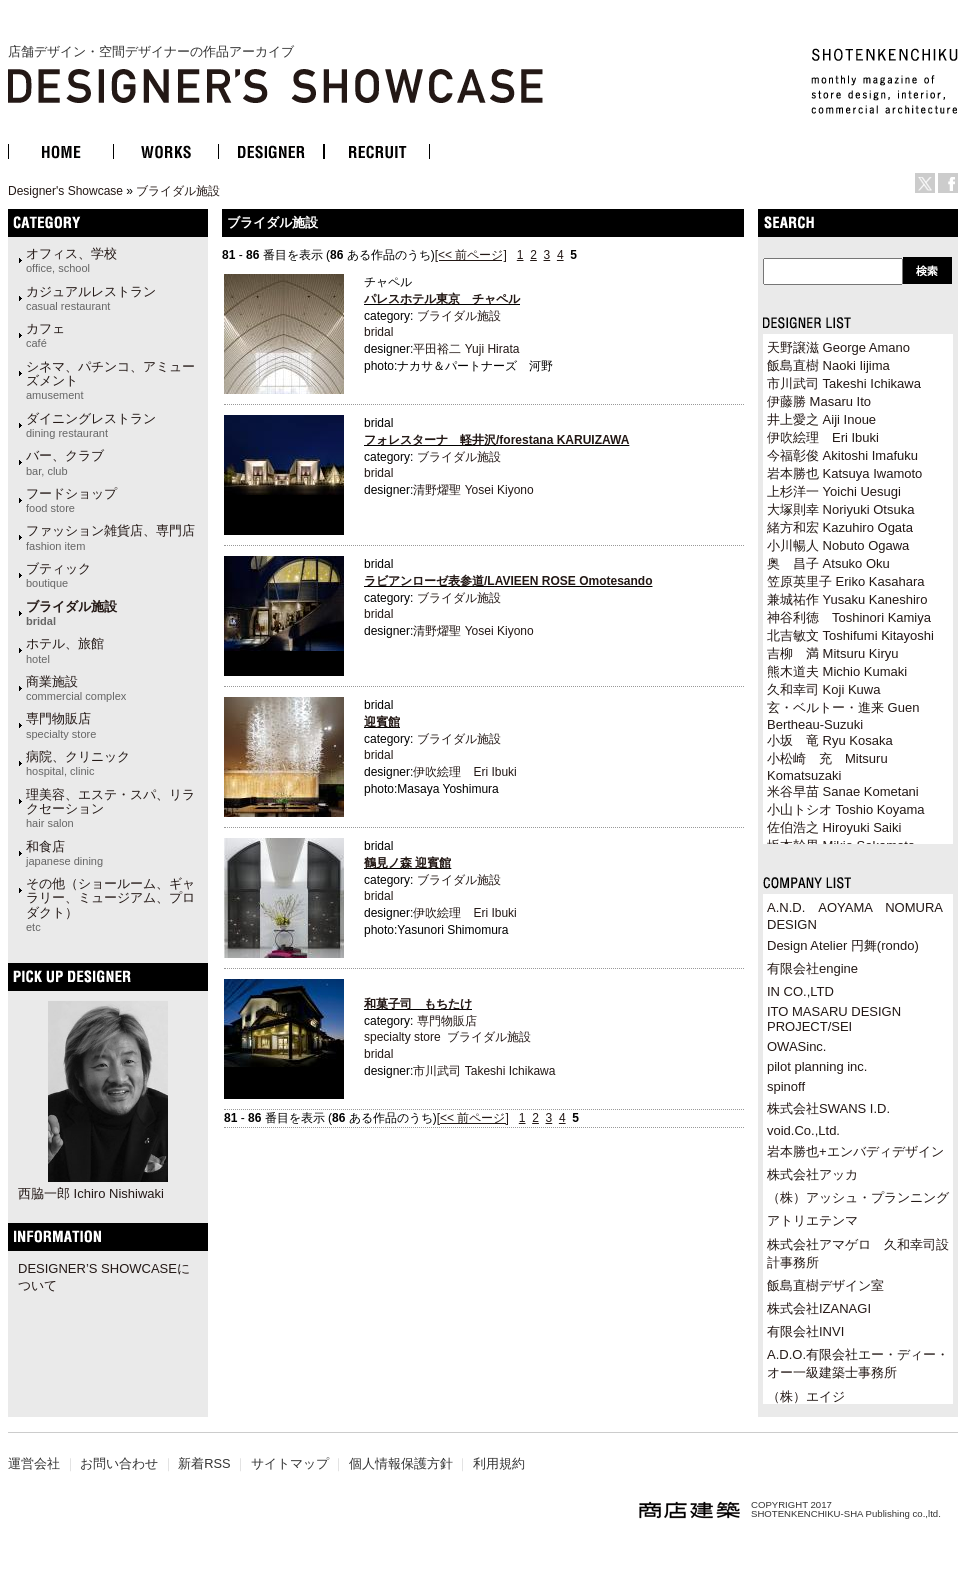 This screenshot has height=1588, width=958. What do you see at coordinates (119, 1463) in the screenshot?
I see `お問い合わせ` at bounding box center [119, 1463].